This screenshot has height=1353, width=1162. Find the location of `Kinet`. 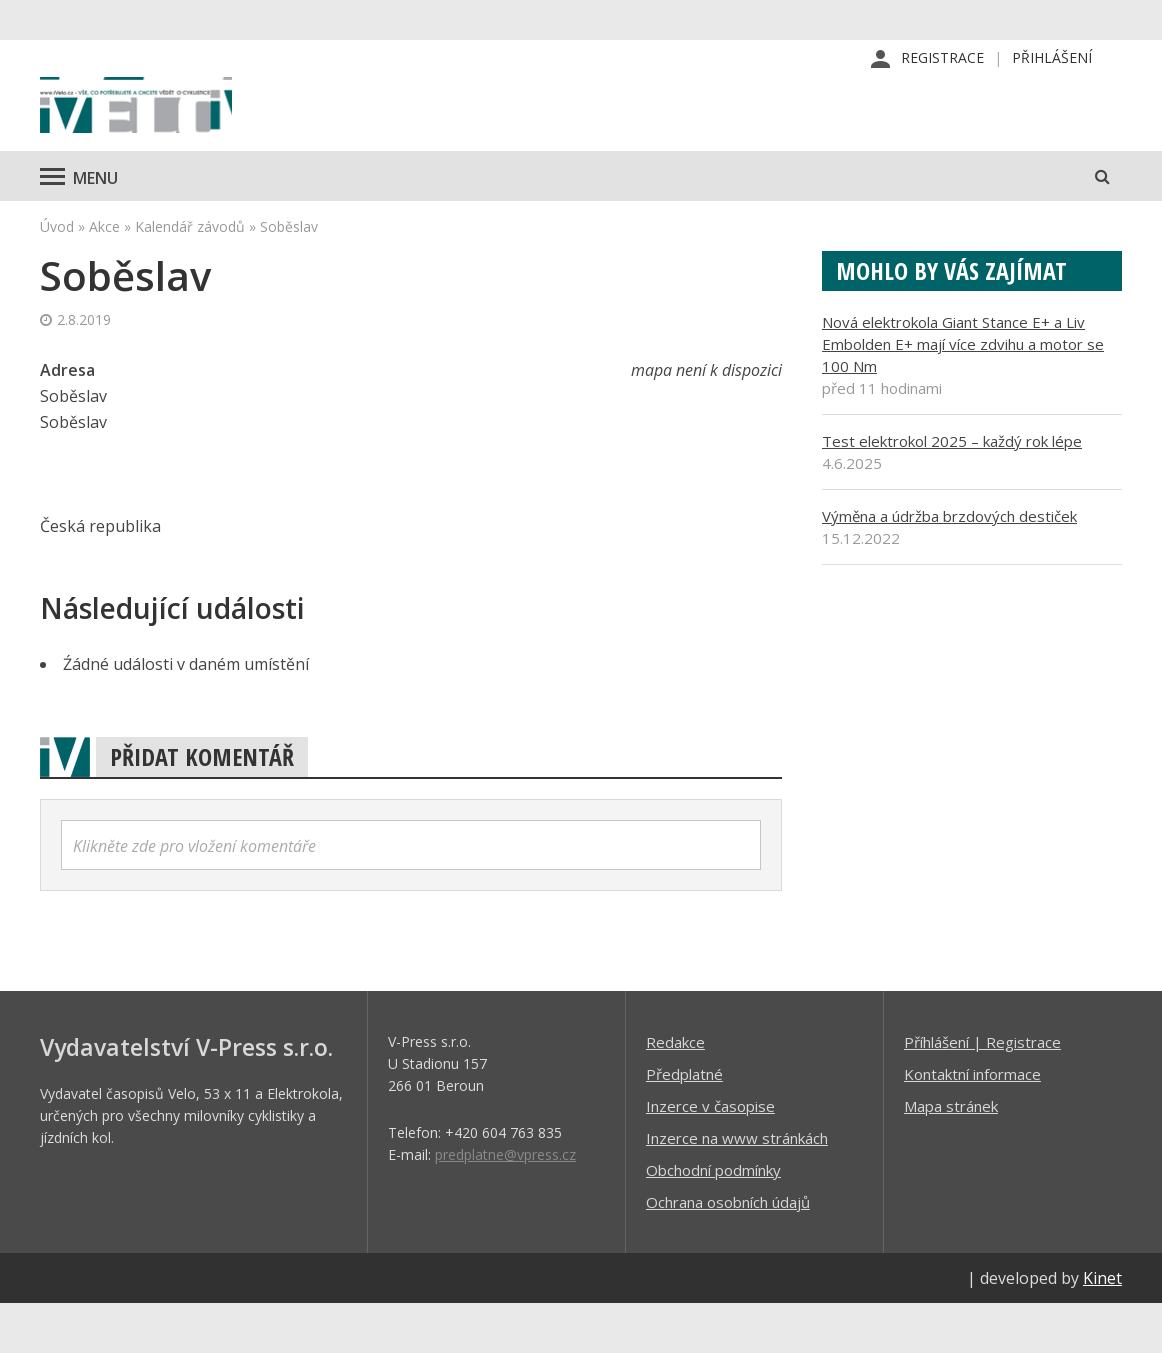

Kinet is located at coordinates (1102, 1327).